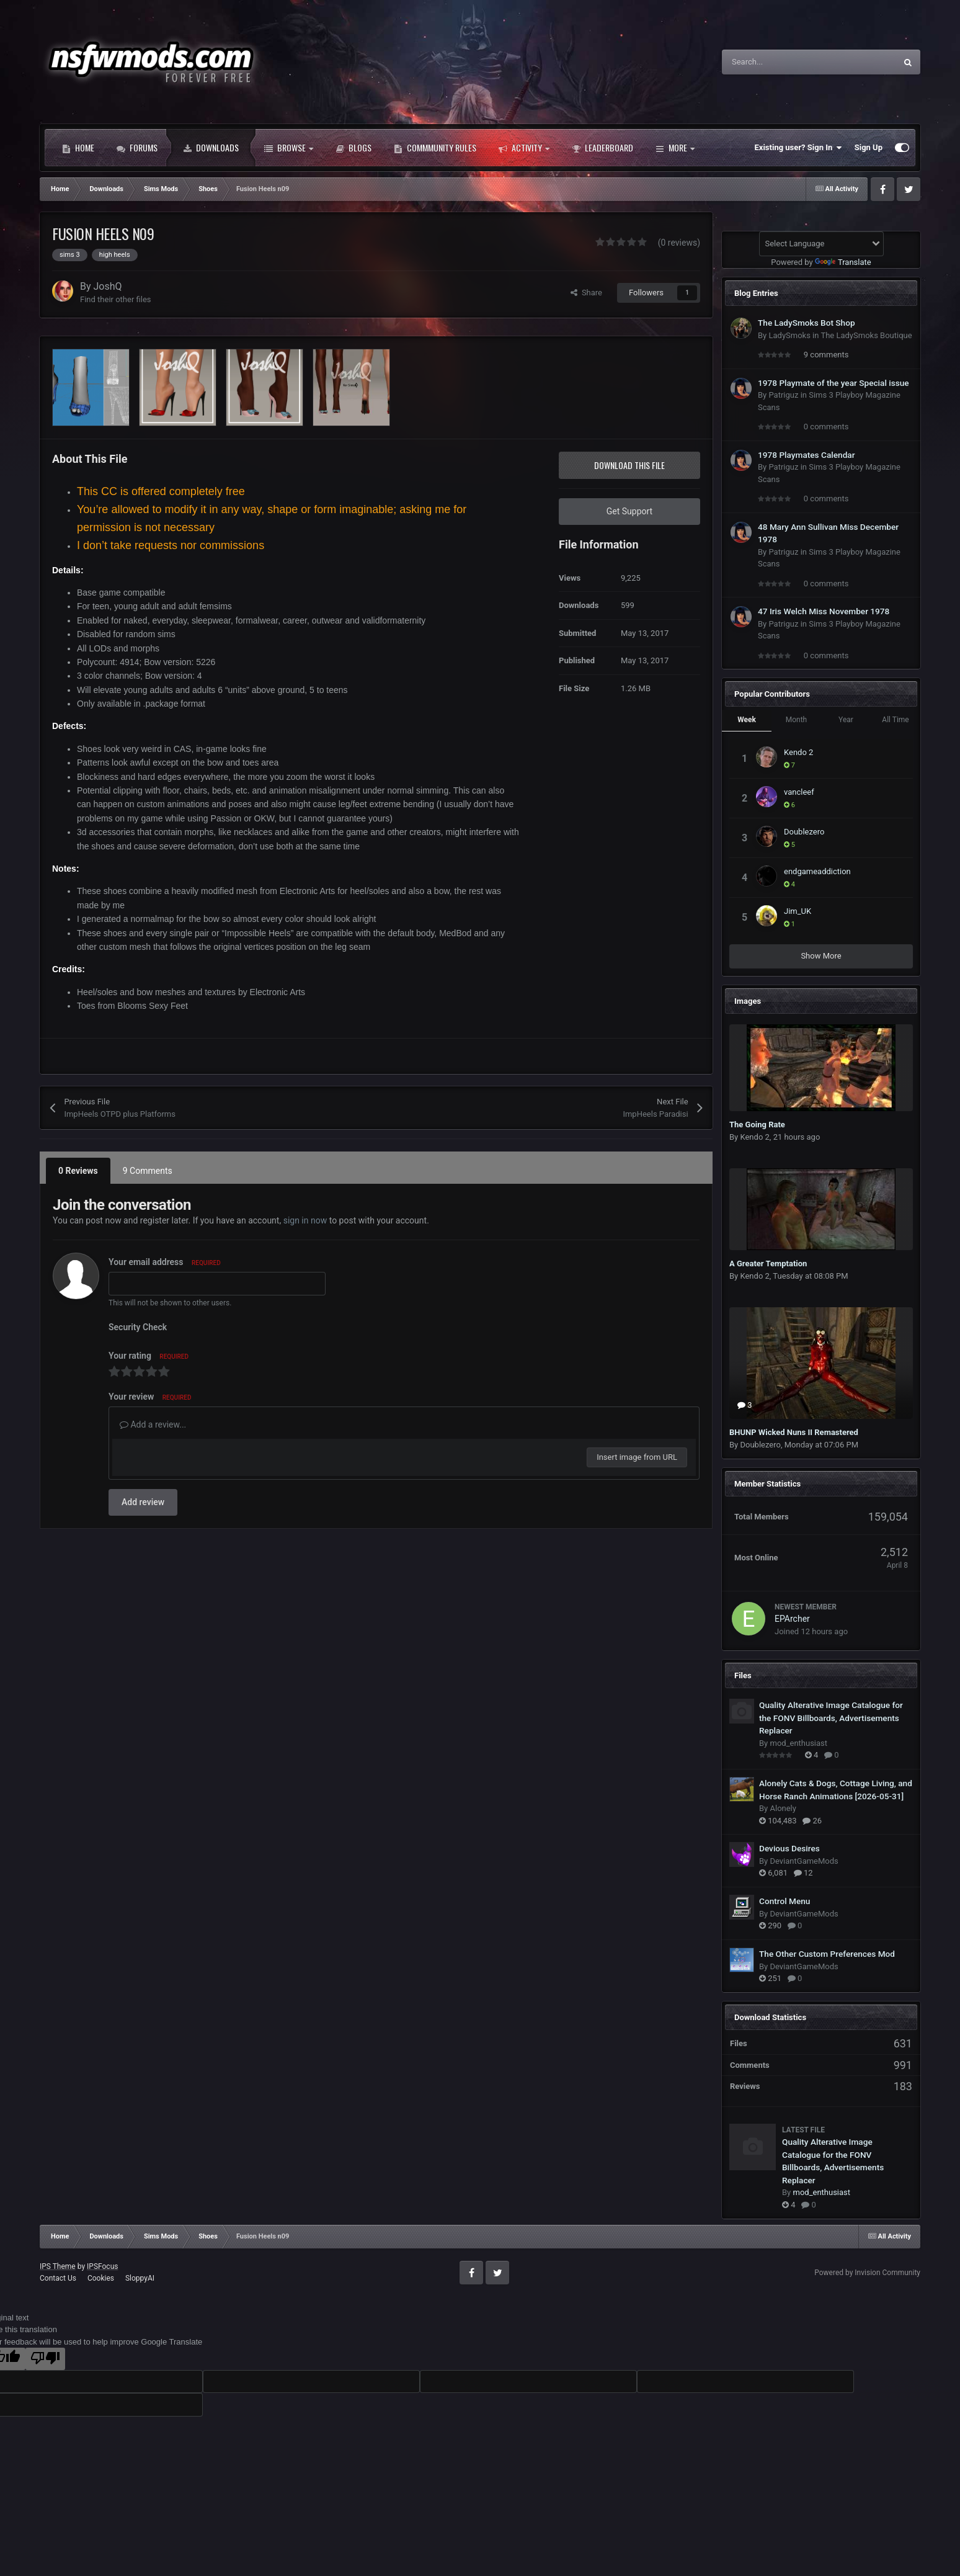 This screenshot has width=960, height=2576. What do you see at coordinates (305, 1220) in the screenshot?
I see `sign in now` at bounding box center [305, 1220].